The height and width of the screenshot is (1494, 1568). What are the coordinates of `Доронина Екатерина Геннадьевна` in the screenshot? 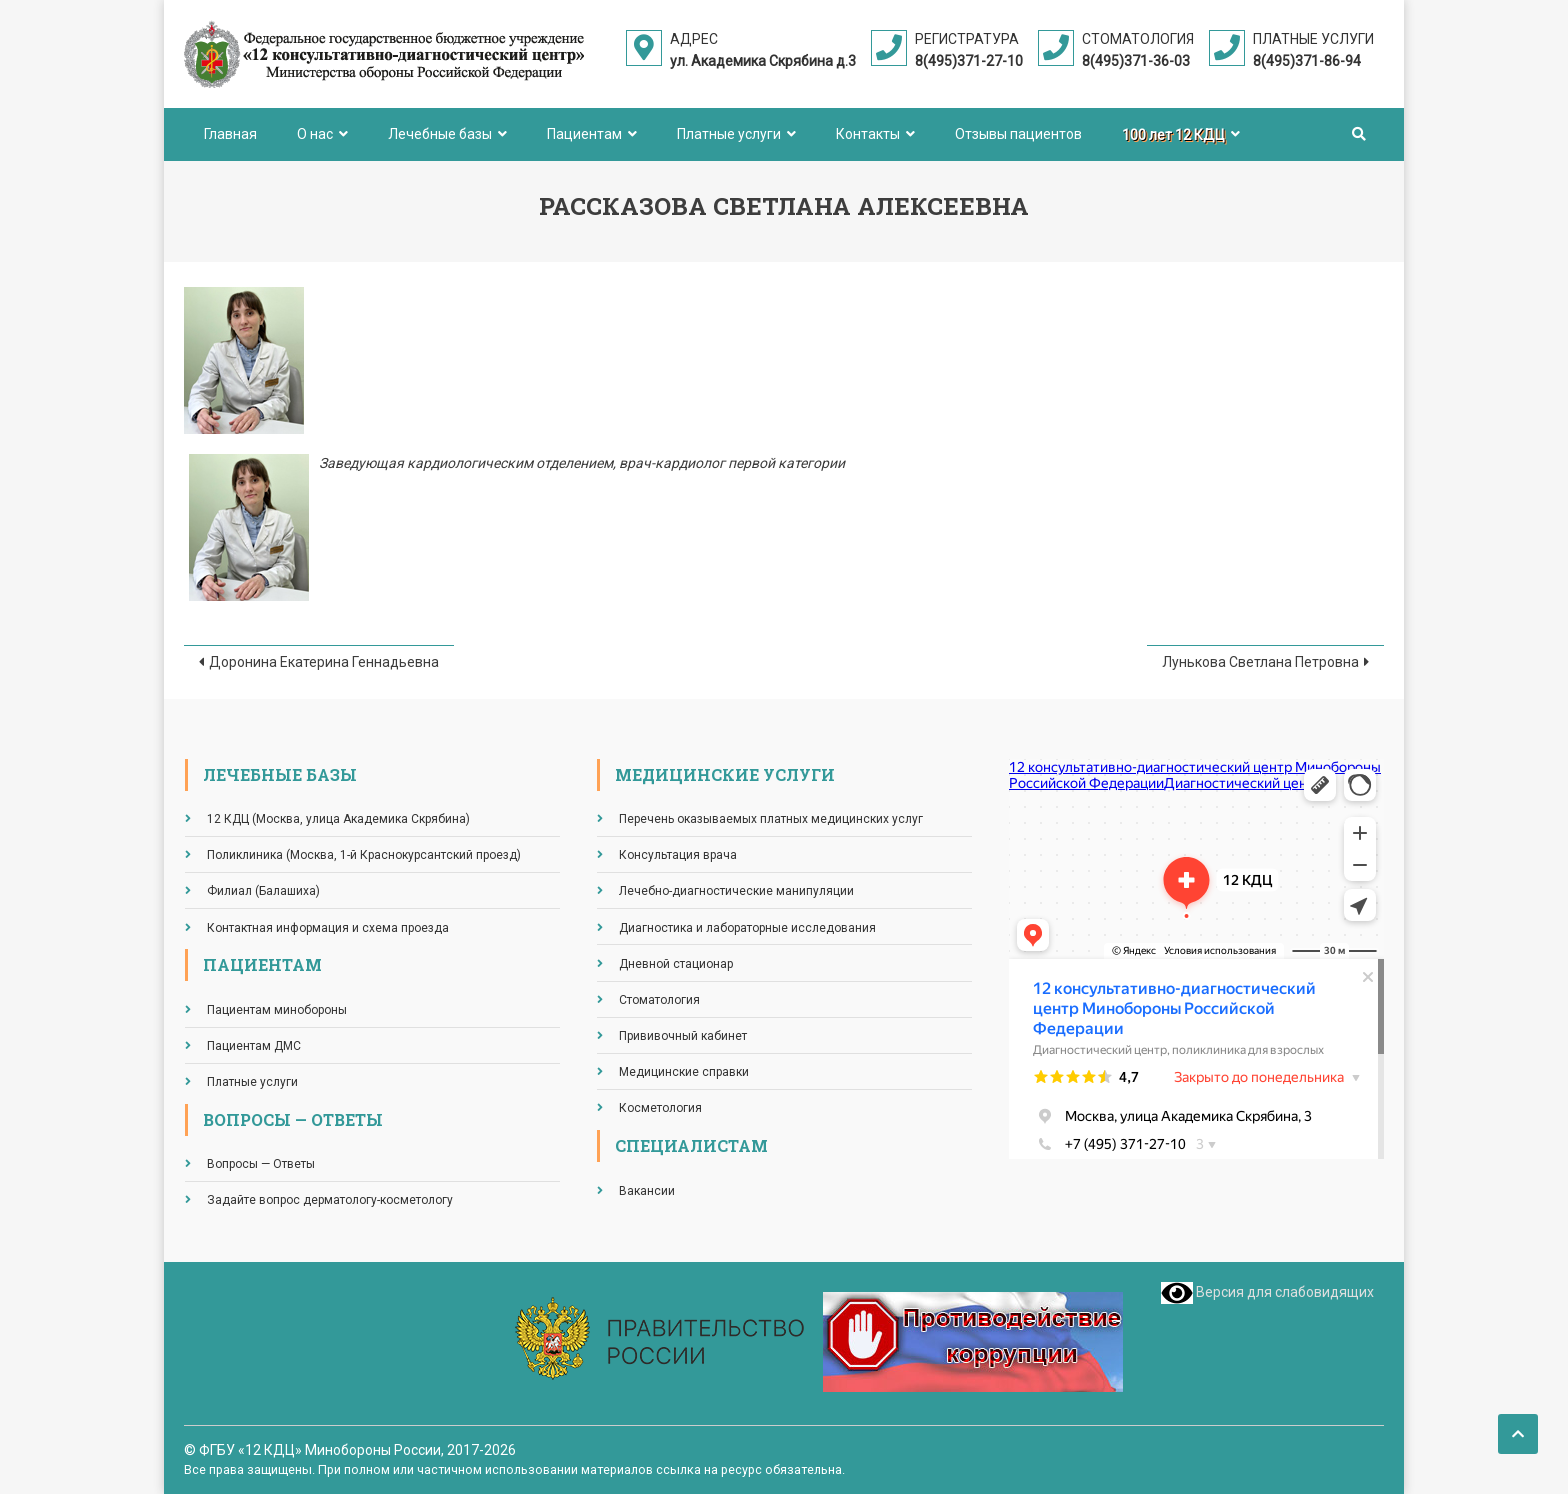 It's located at (324, 662).